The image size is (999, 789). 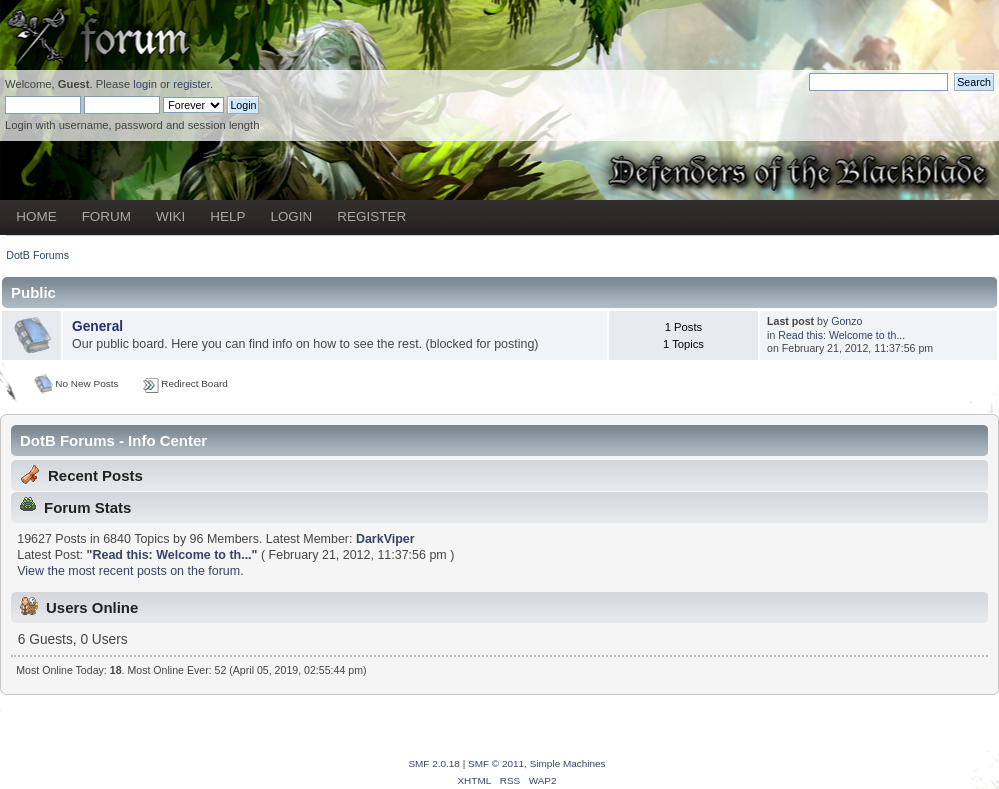 I want to click on SMF 2.0.18, so click(x=434, y=763).